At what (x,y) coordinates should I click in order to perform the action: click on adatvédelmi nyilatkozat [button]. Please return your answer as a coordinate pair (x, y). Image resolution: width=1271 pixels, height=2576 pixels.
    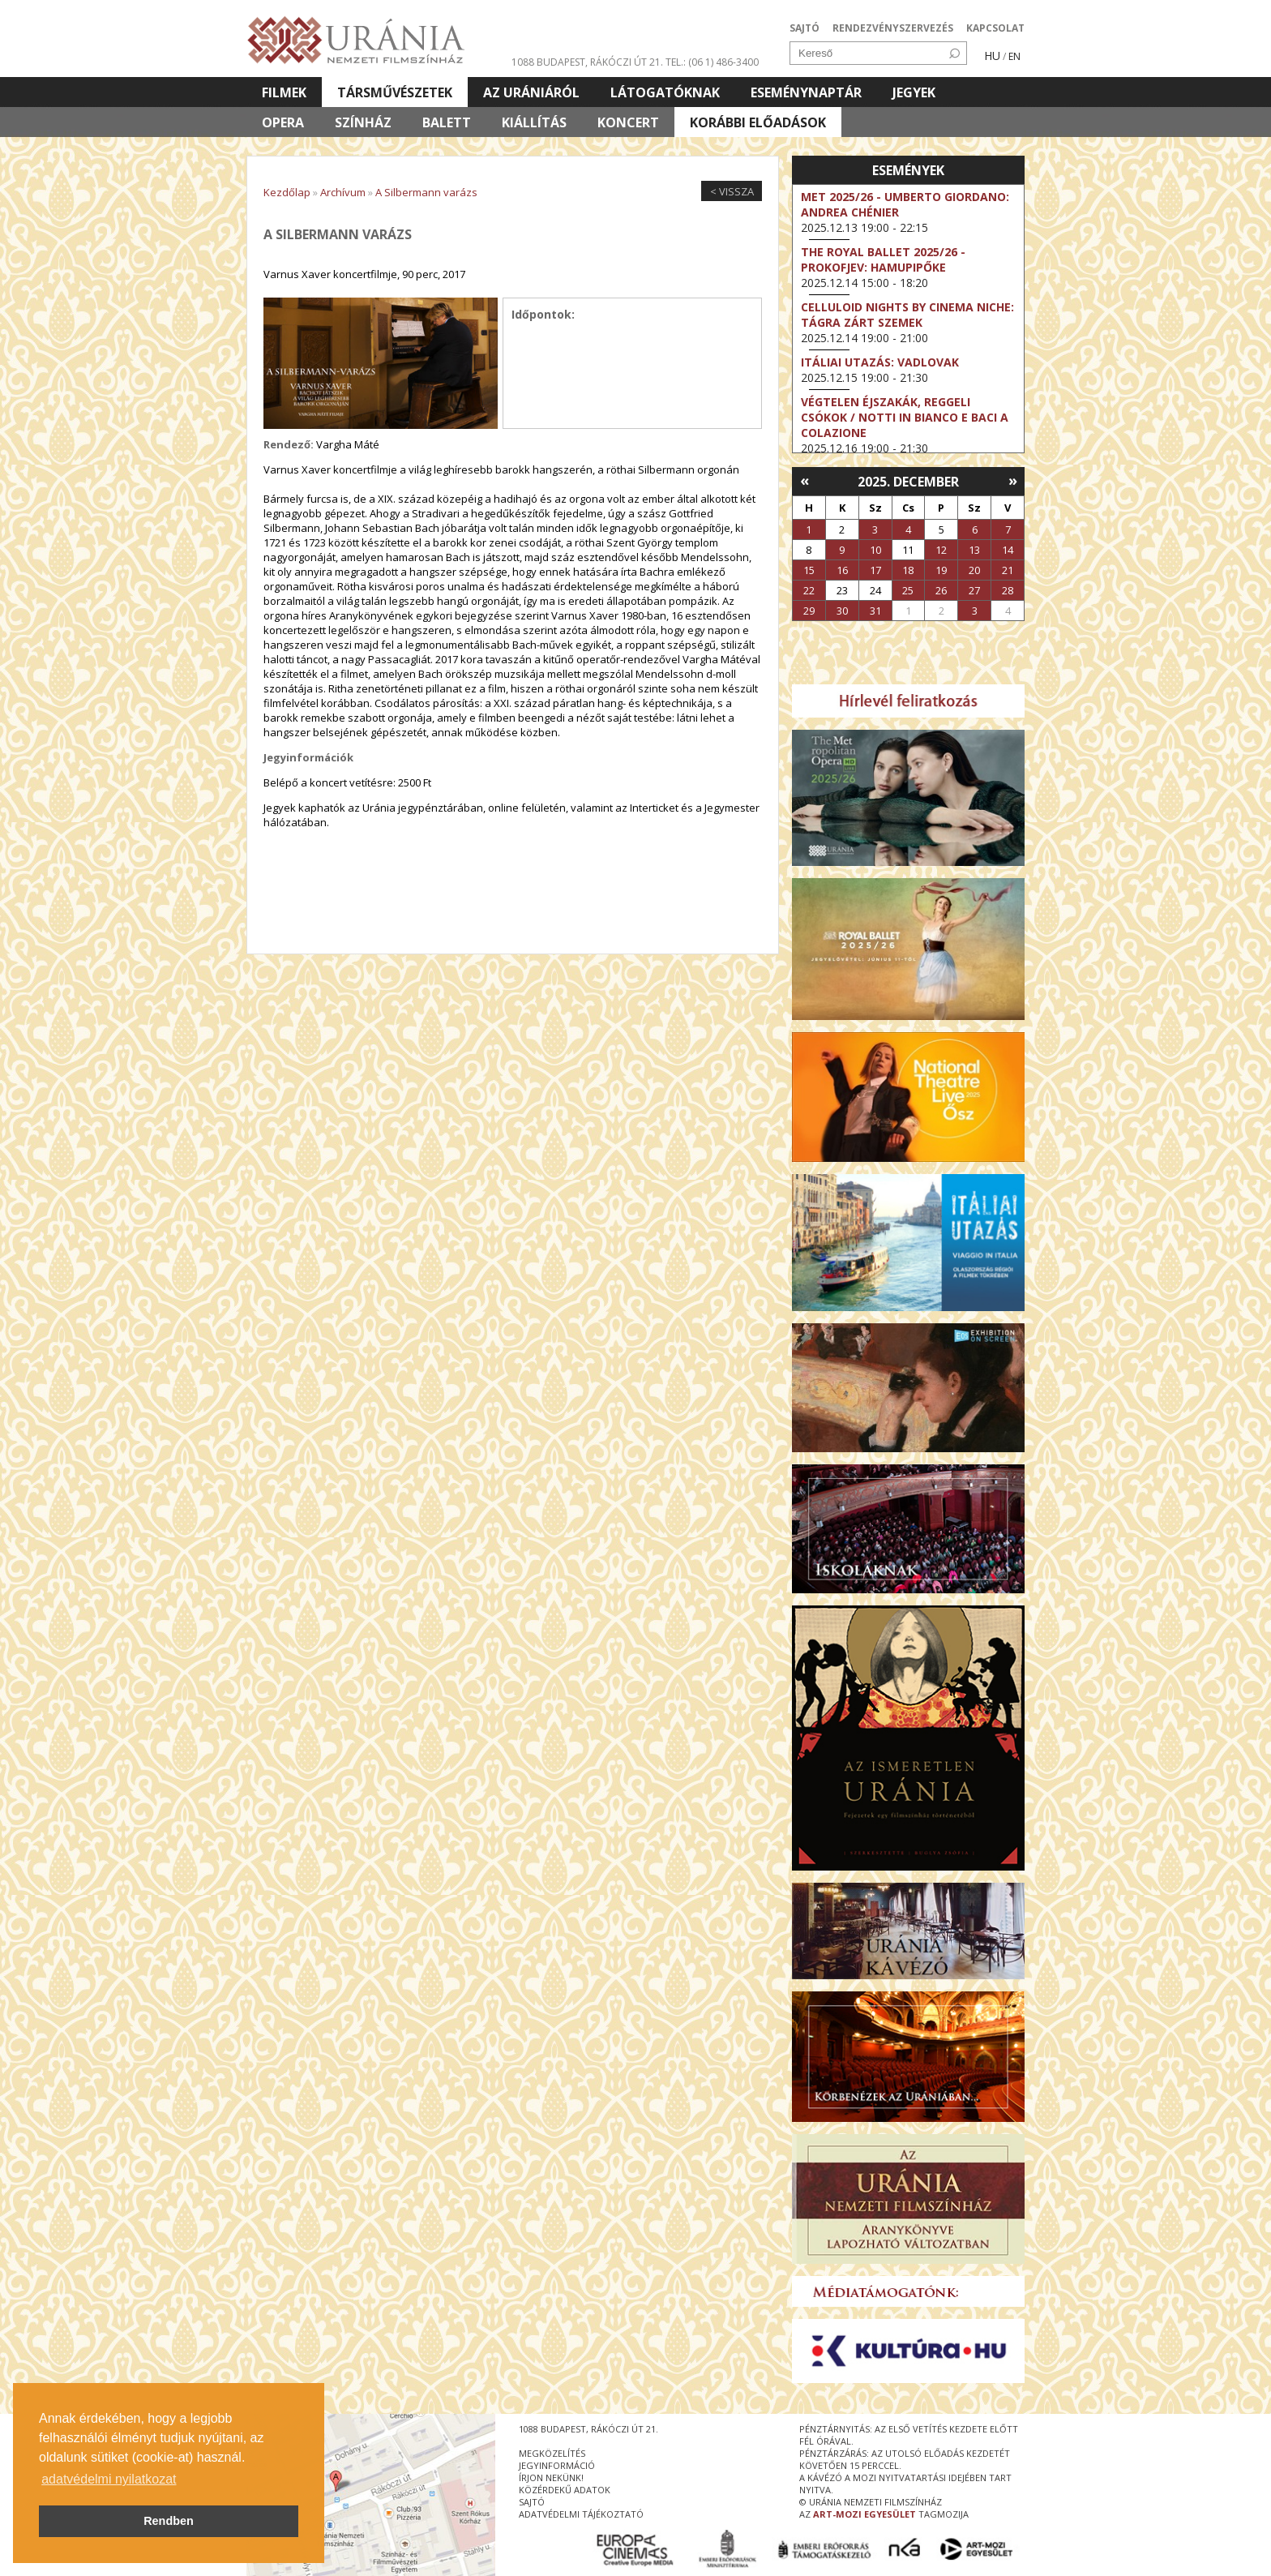
    Looking at the image, I should click on (108, 2479).